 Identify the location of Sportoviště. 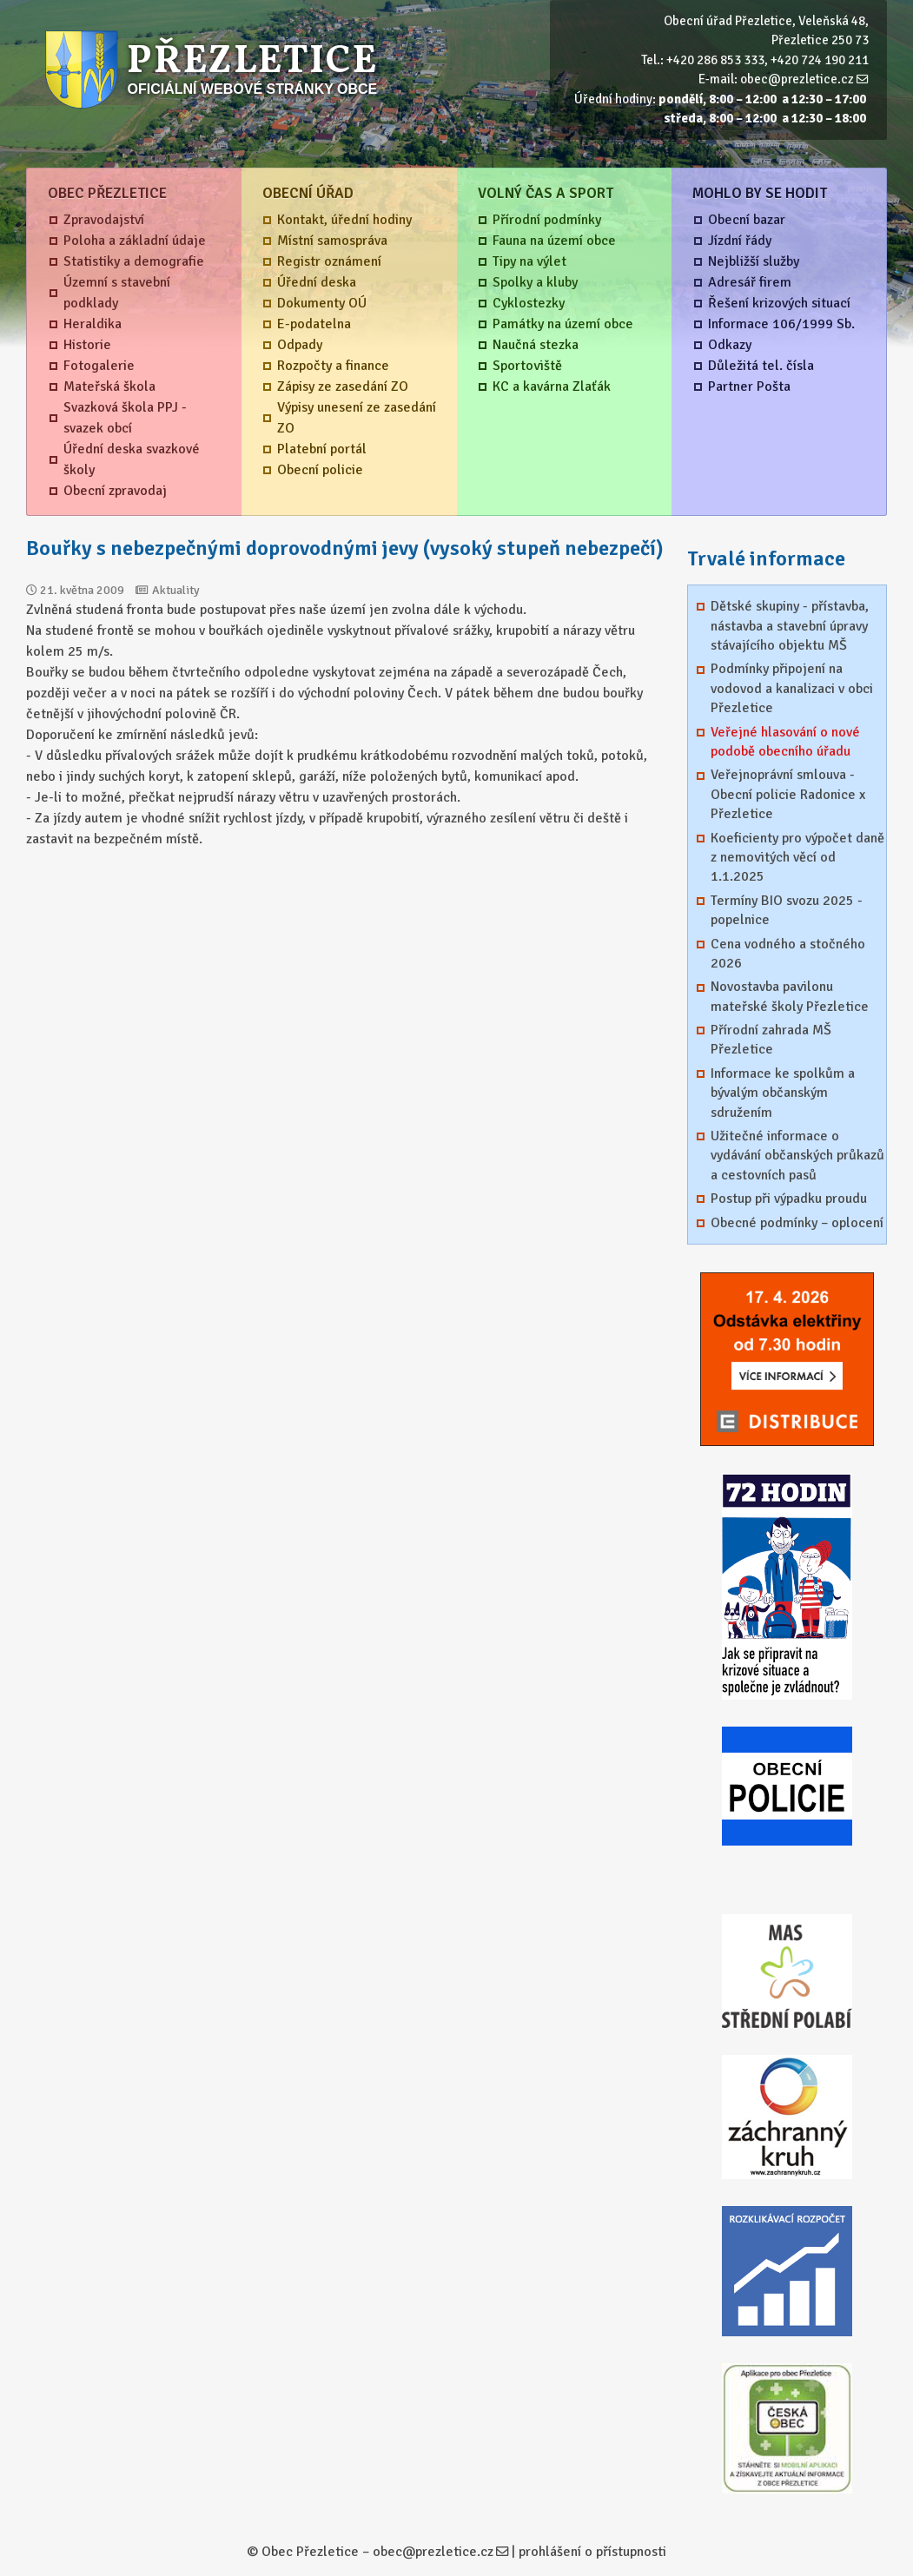
(527, 365).